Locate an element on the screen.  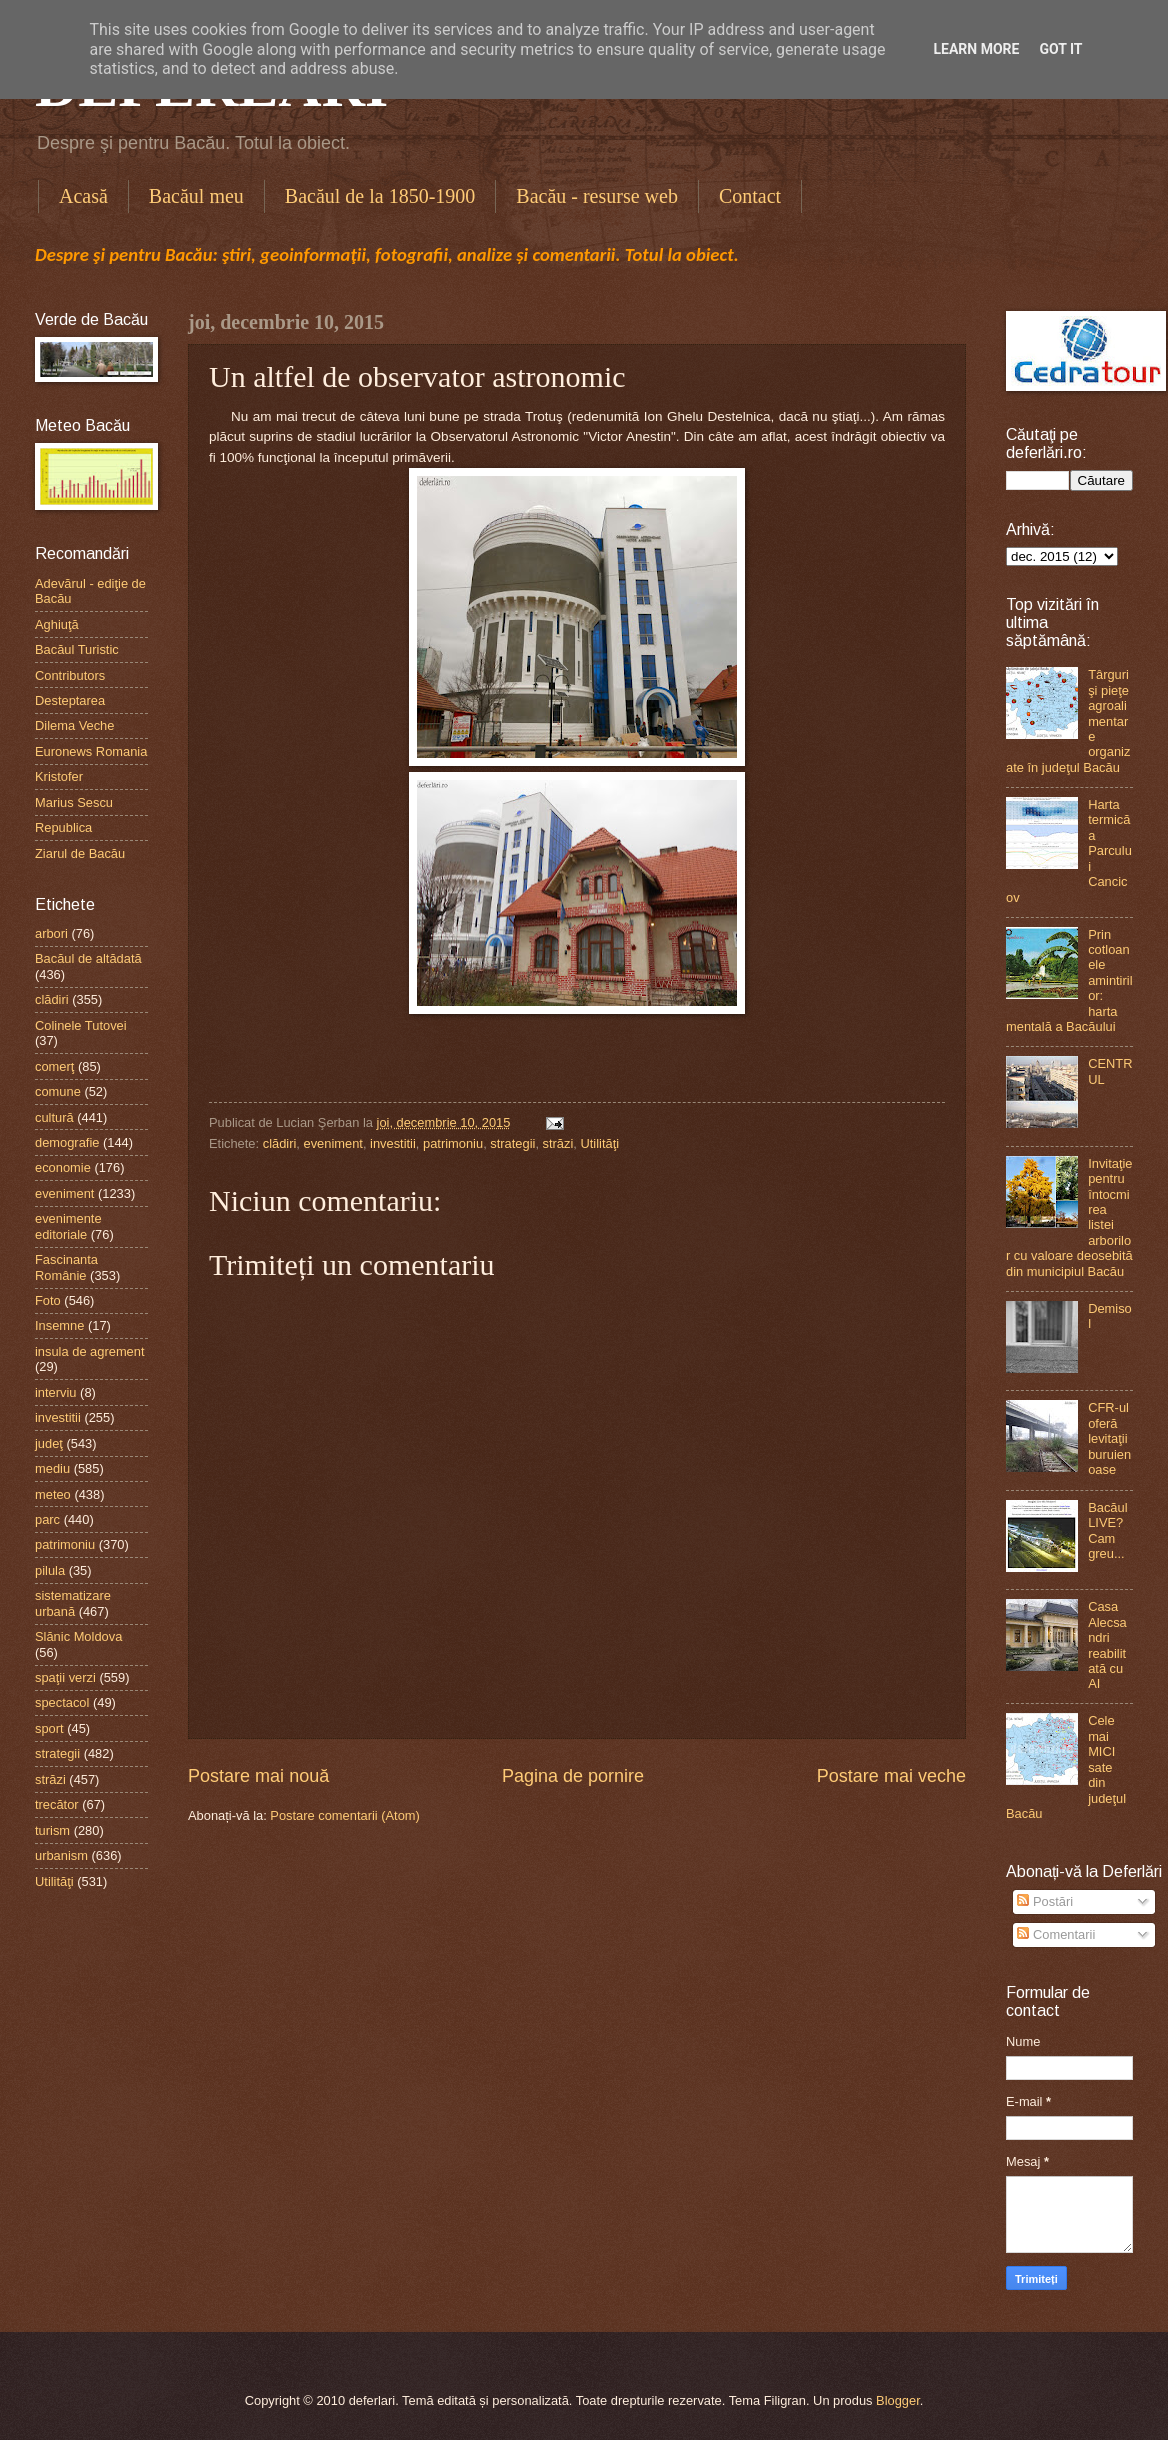
demografie is located at coordinates (67, 1142).